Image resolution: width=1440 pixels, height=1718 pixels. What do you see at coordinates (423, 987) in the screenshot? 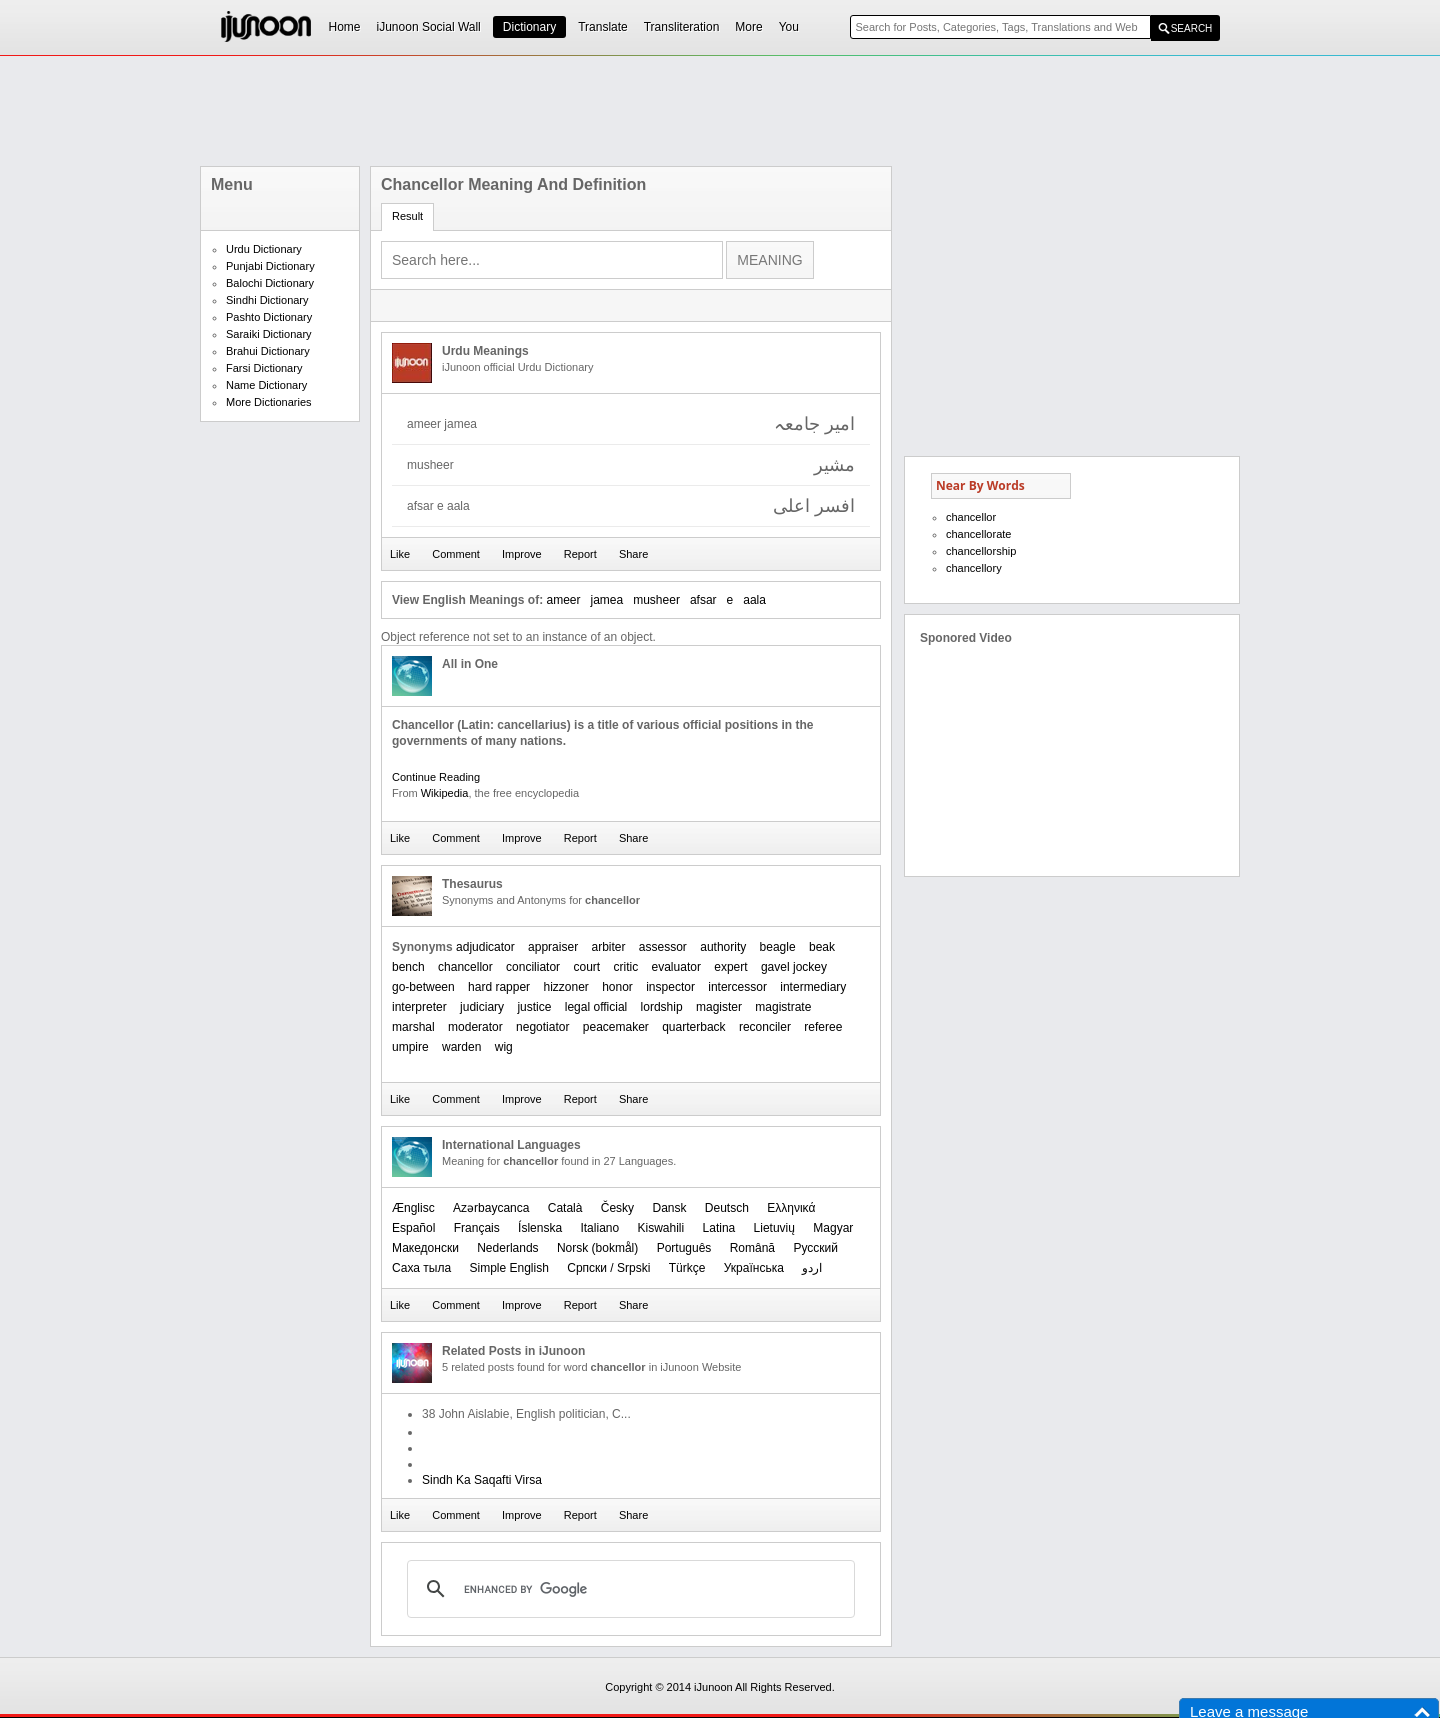
I see `go-between` at bounding box center [423, 987].